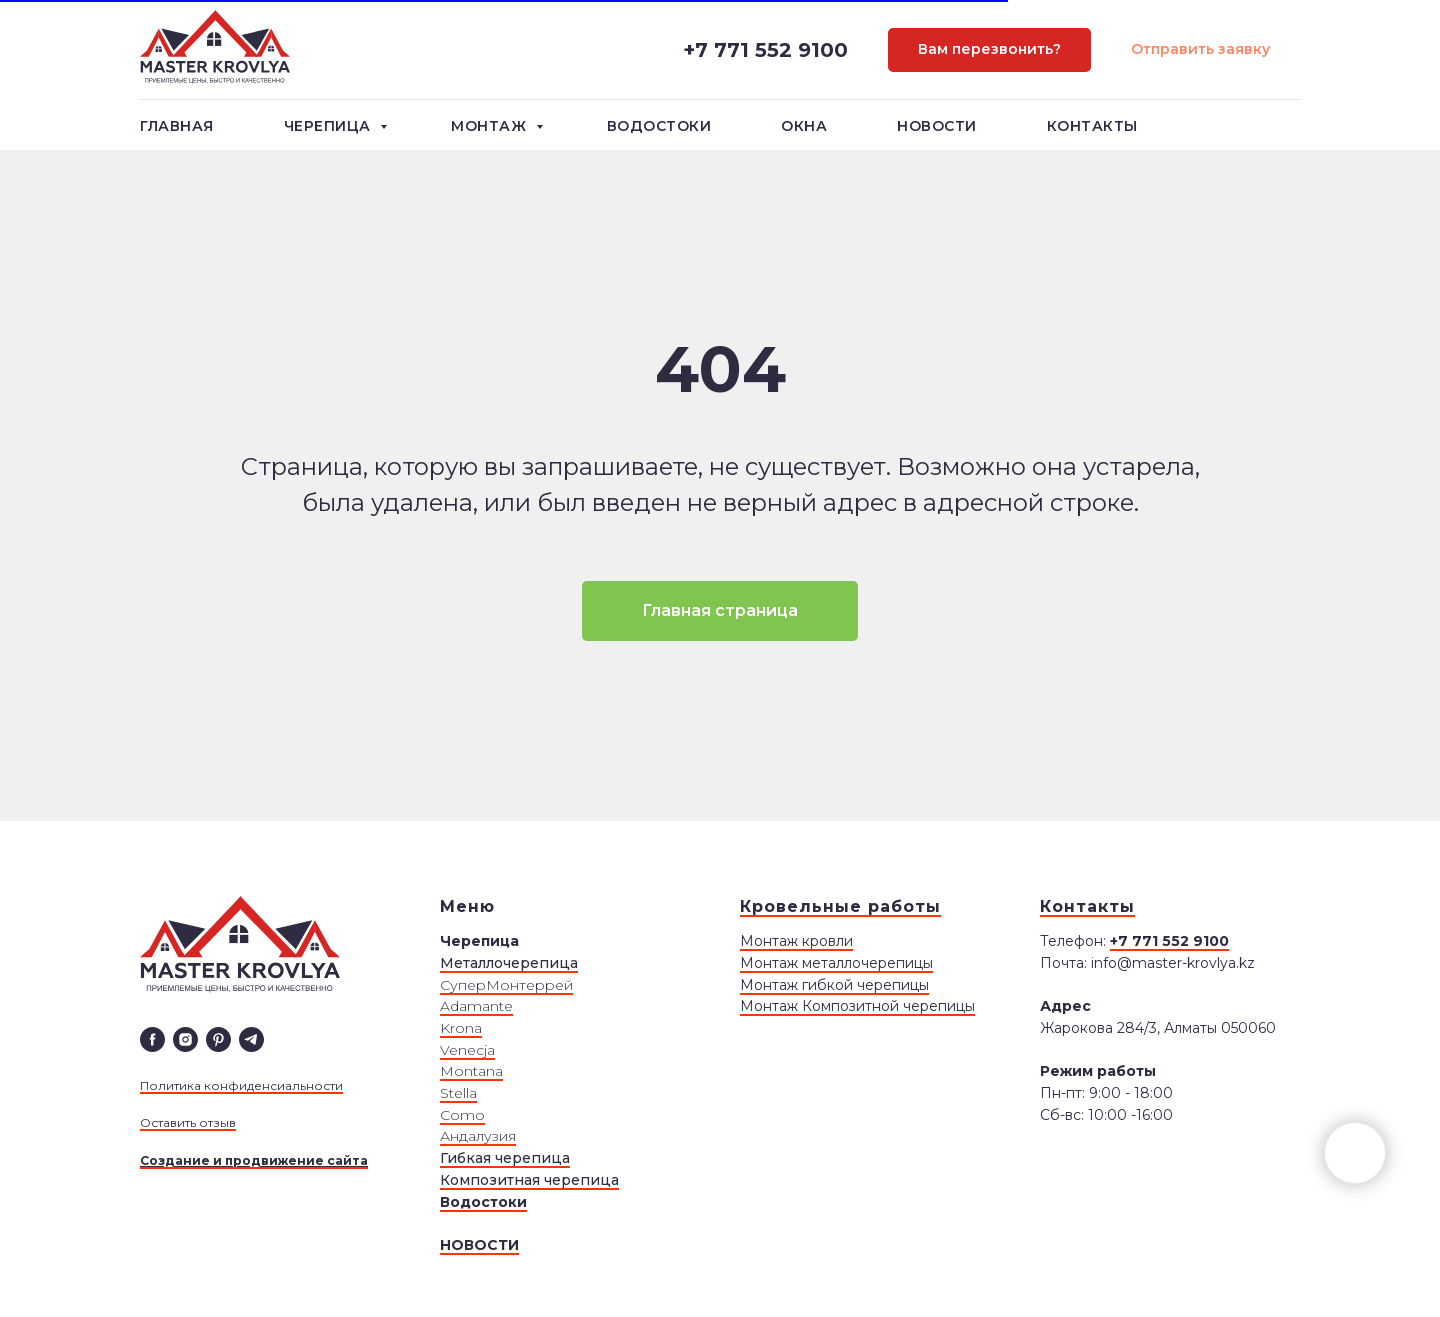  Describe the element at coordinates (177, 126) in the screenshot. I see `Главная` at that location.